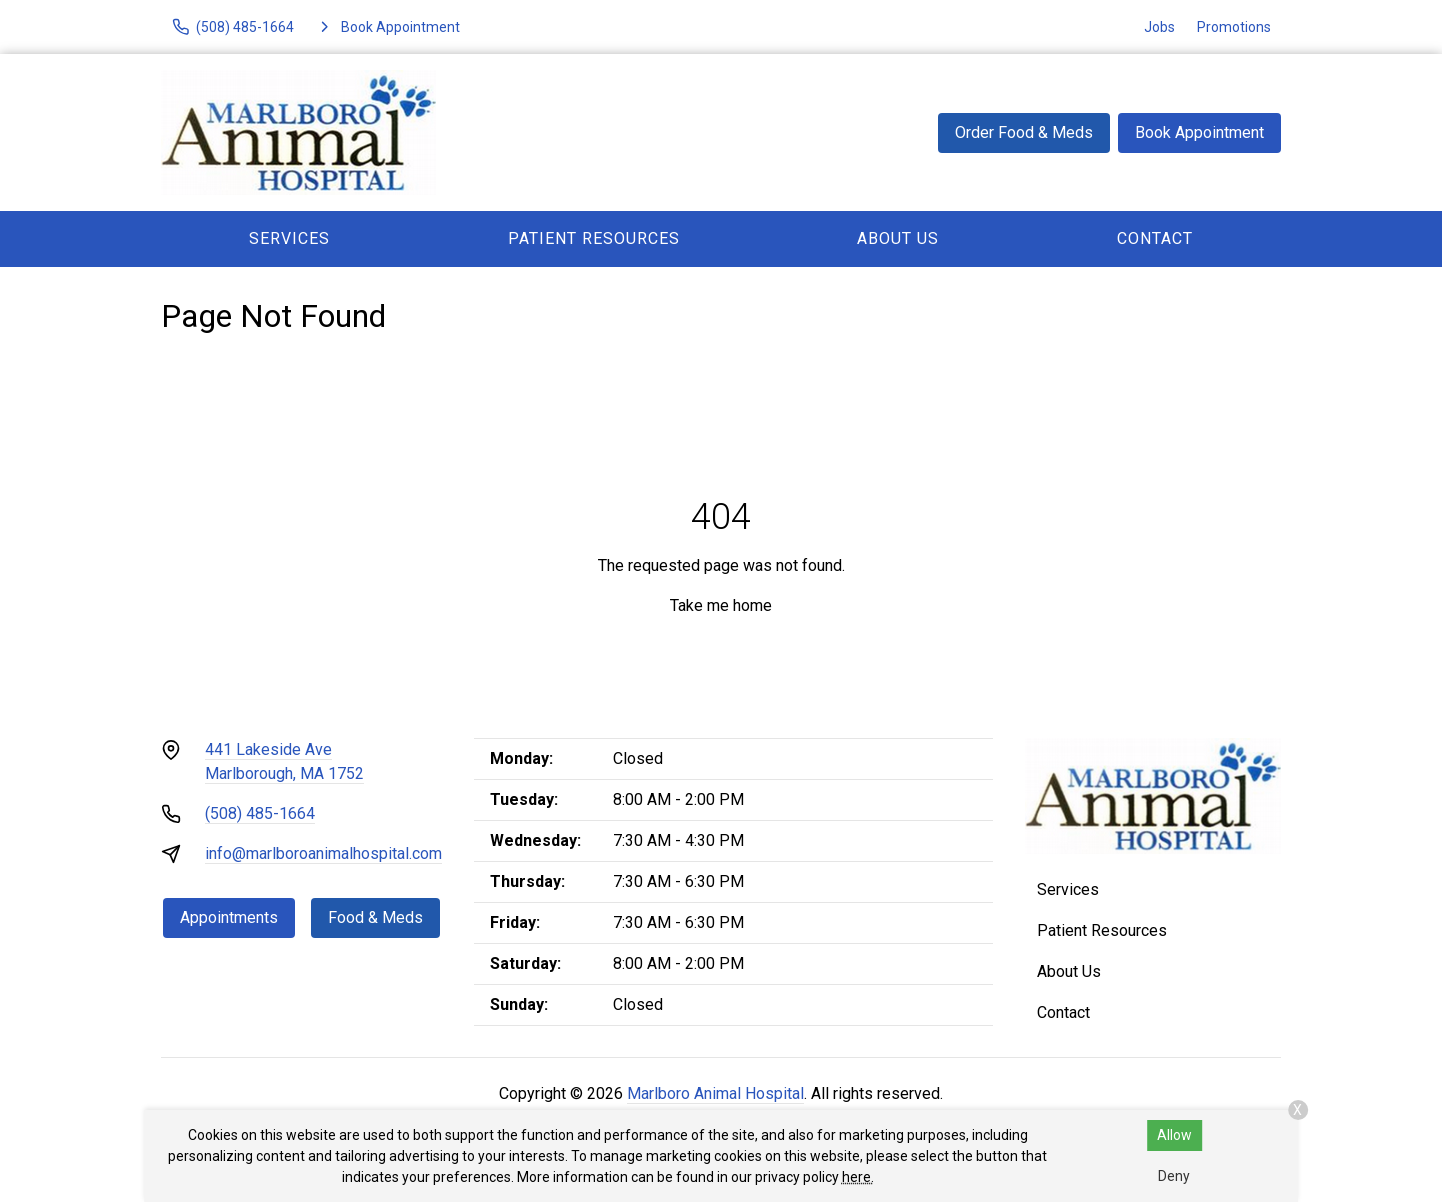 This screenshot has width=1442, height=1202. Describe the element at coordinates (715, 1093) in the screenshot. I see `Marlboro Animal Hospital` at that location.